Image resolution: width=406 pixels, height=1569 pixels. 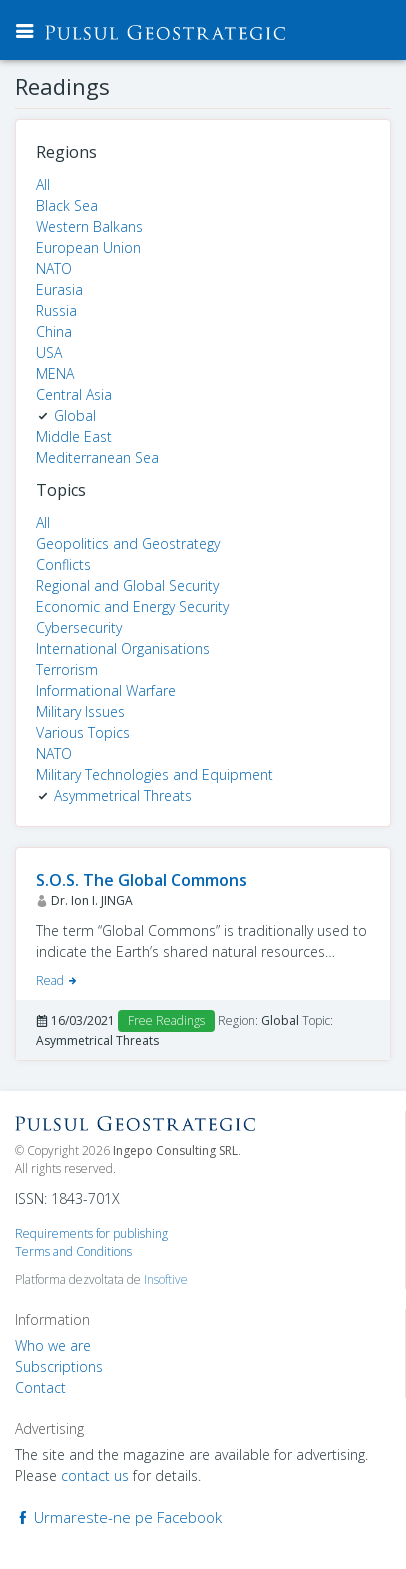 I want to click on Conflicts, so click(x=63, y=564).